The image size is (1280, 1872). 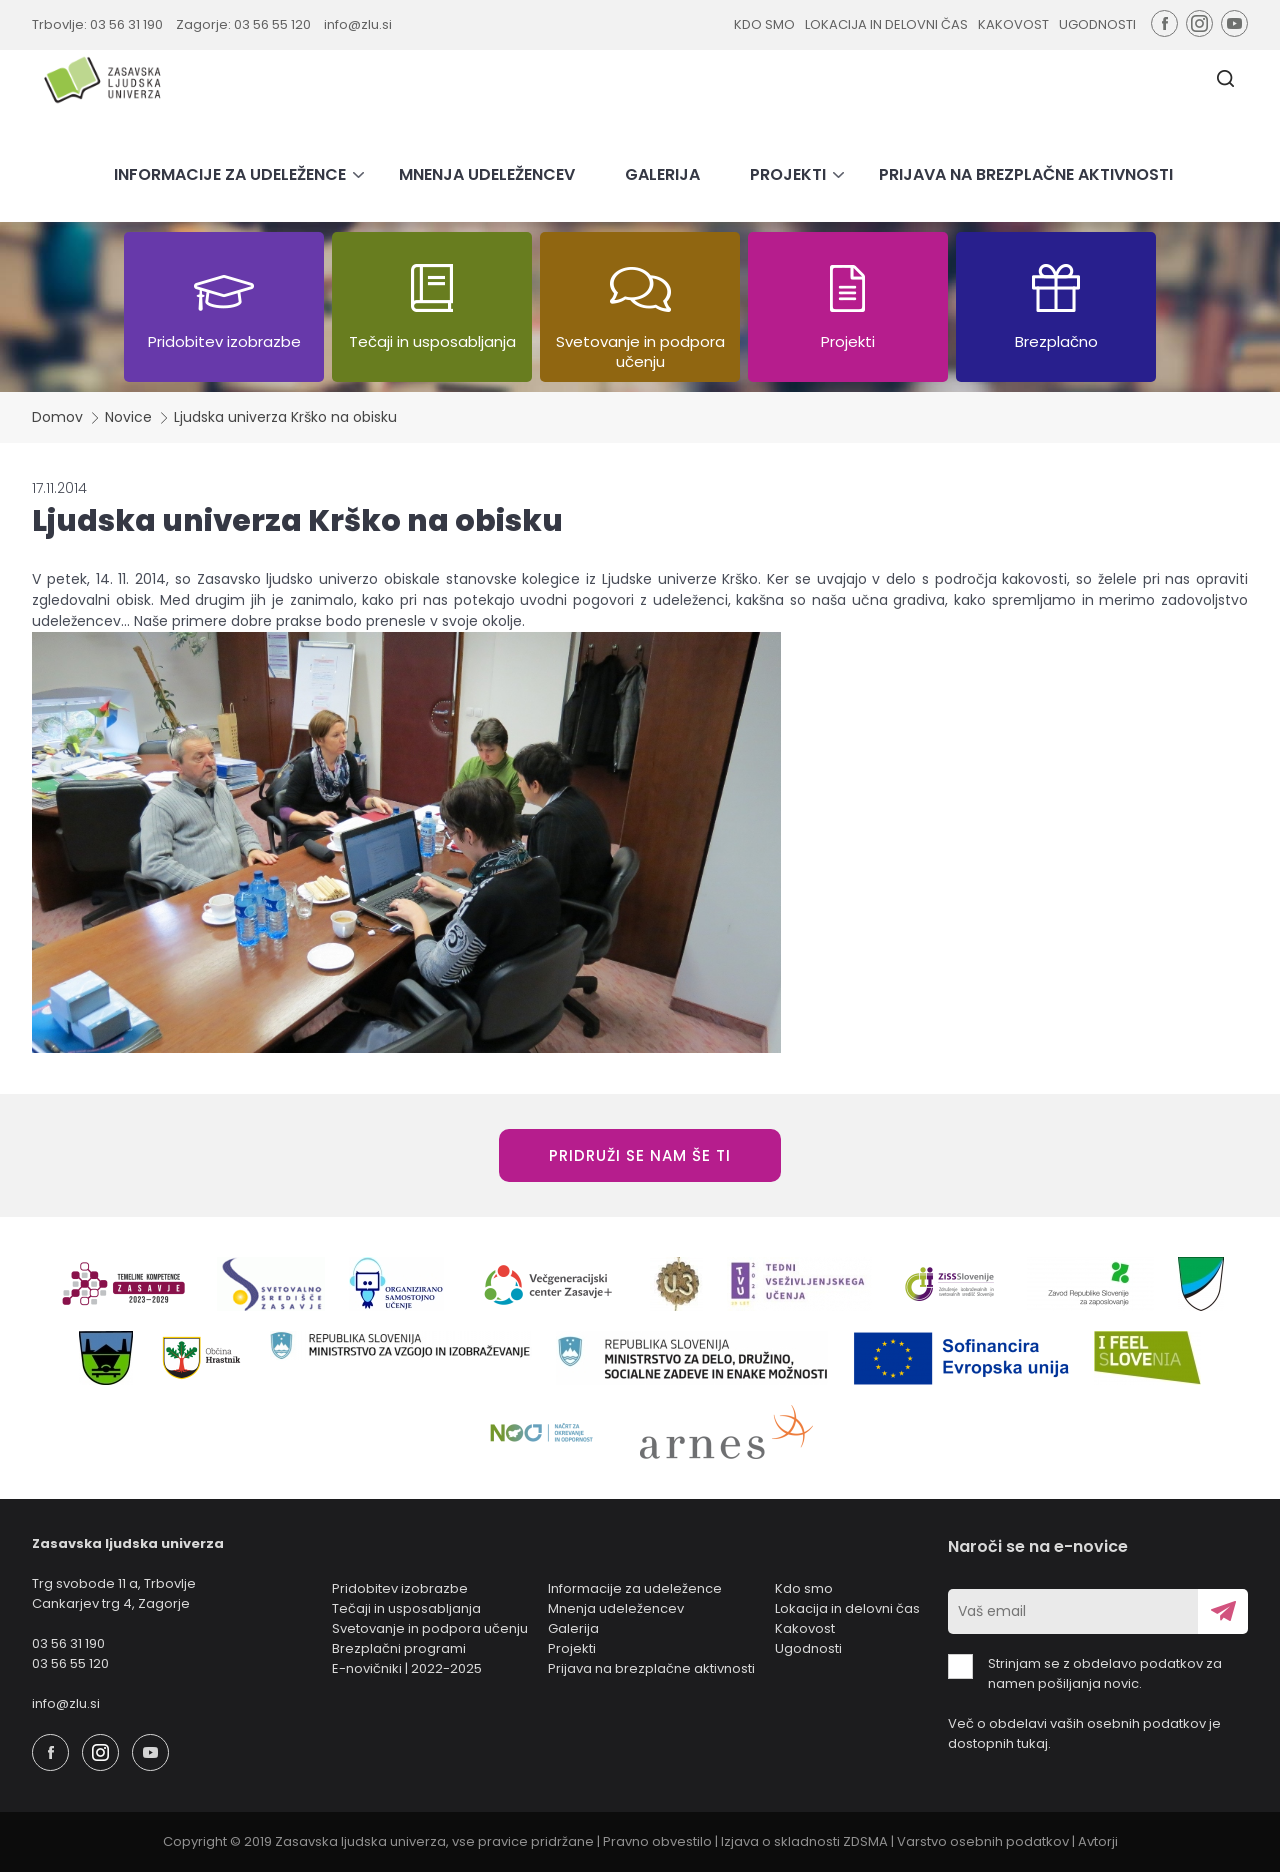 What do you see at coordinates (57, 417) in the screenshot?
I see `Domov` at bounding box center [57, 417].